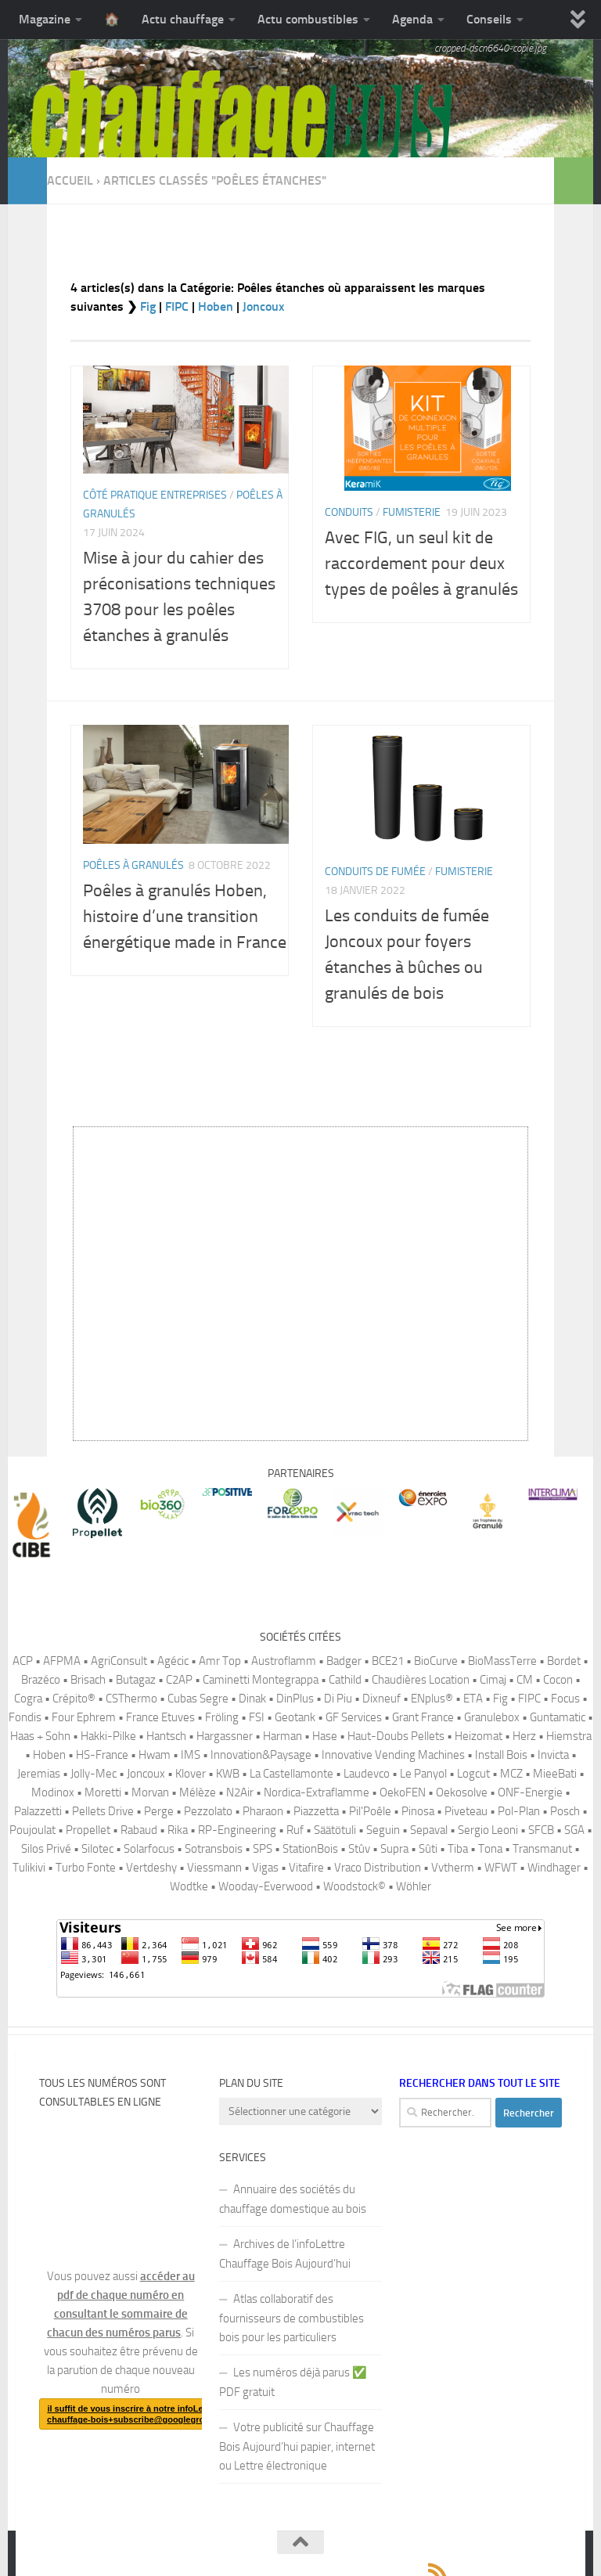 The width and height of the screenshot is (601, 2576). Describe the element at coordinates (150, 1792) in the screenshot. I see `Morvan` at that location.